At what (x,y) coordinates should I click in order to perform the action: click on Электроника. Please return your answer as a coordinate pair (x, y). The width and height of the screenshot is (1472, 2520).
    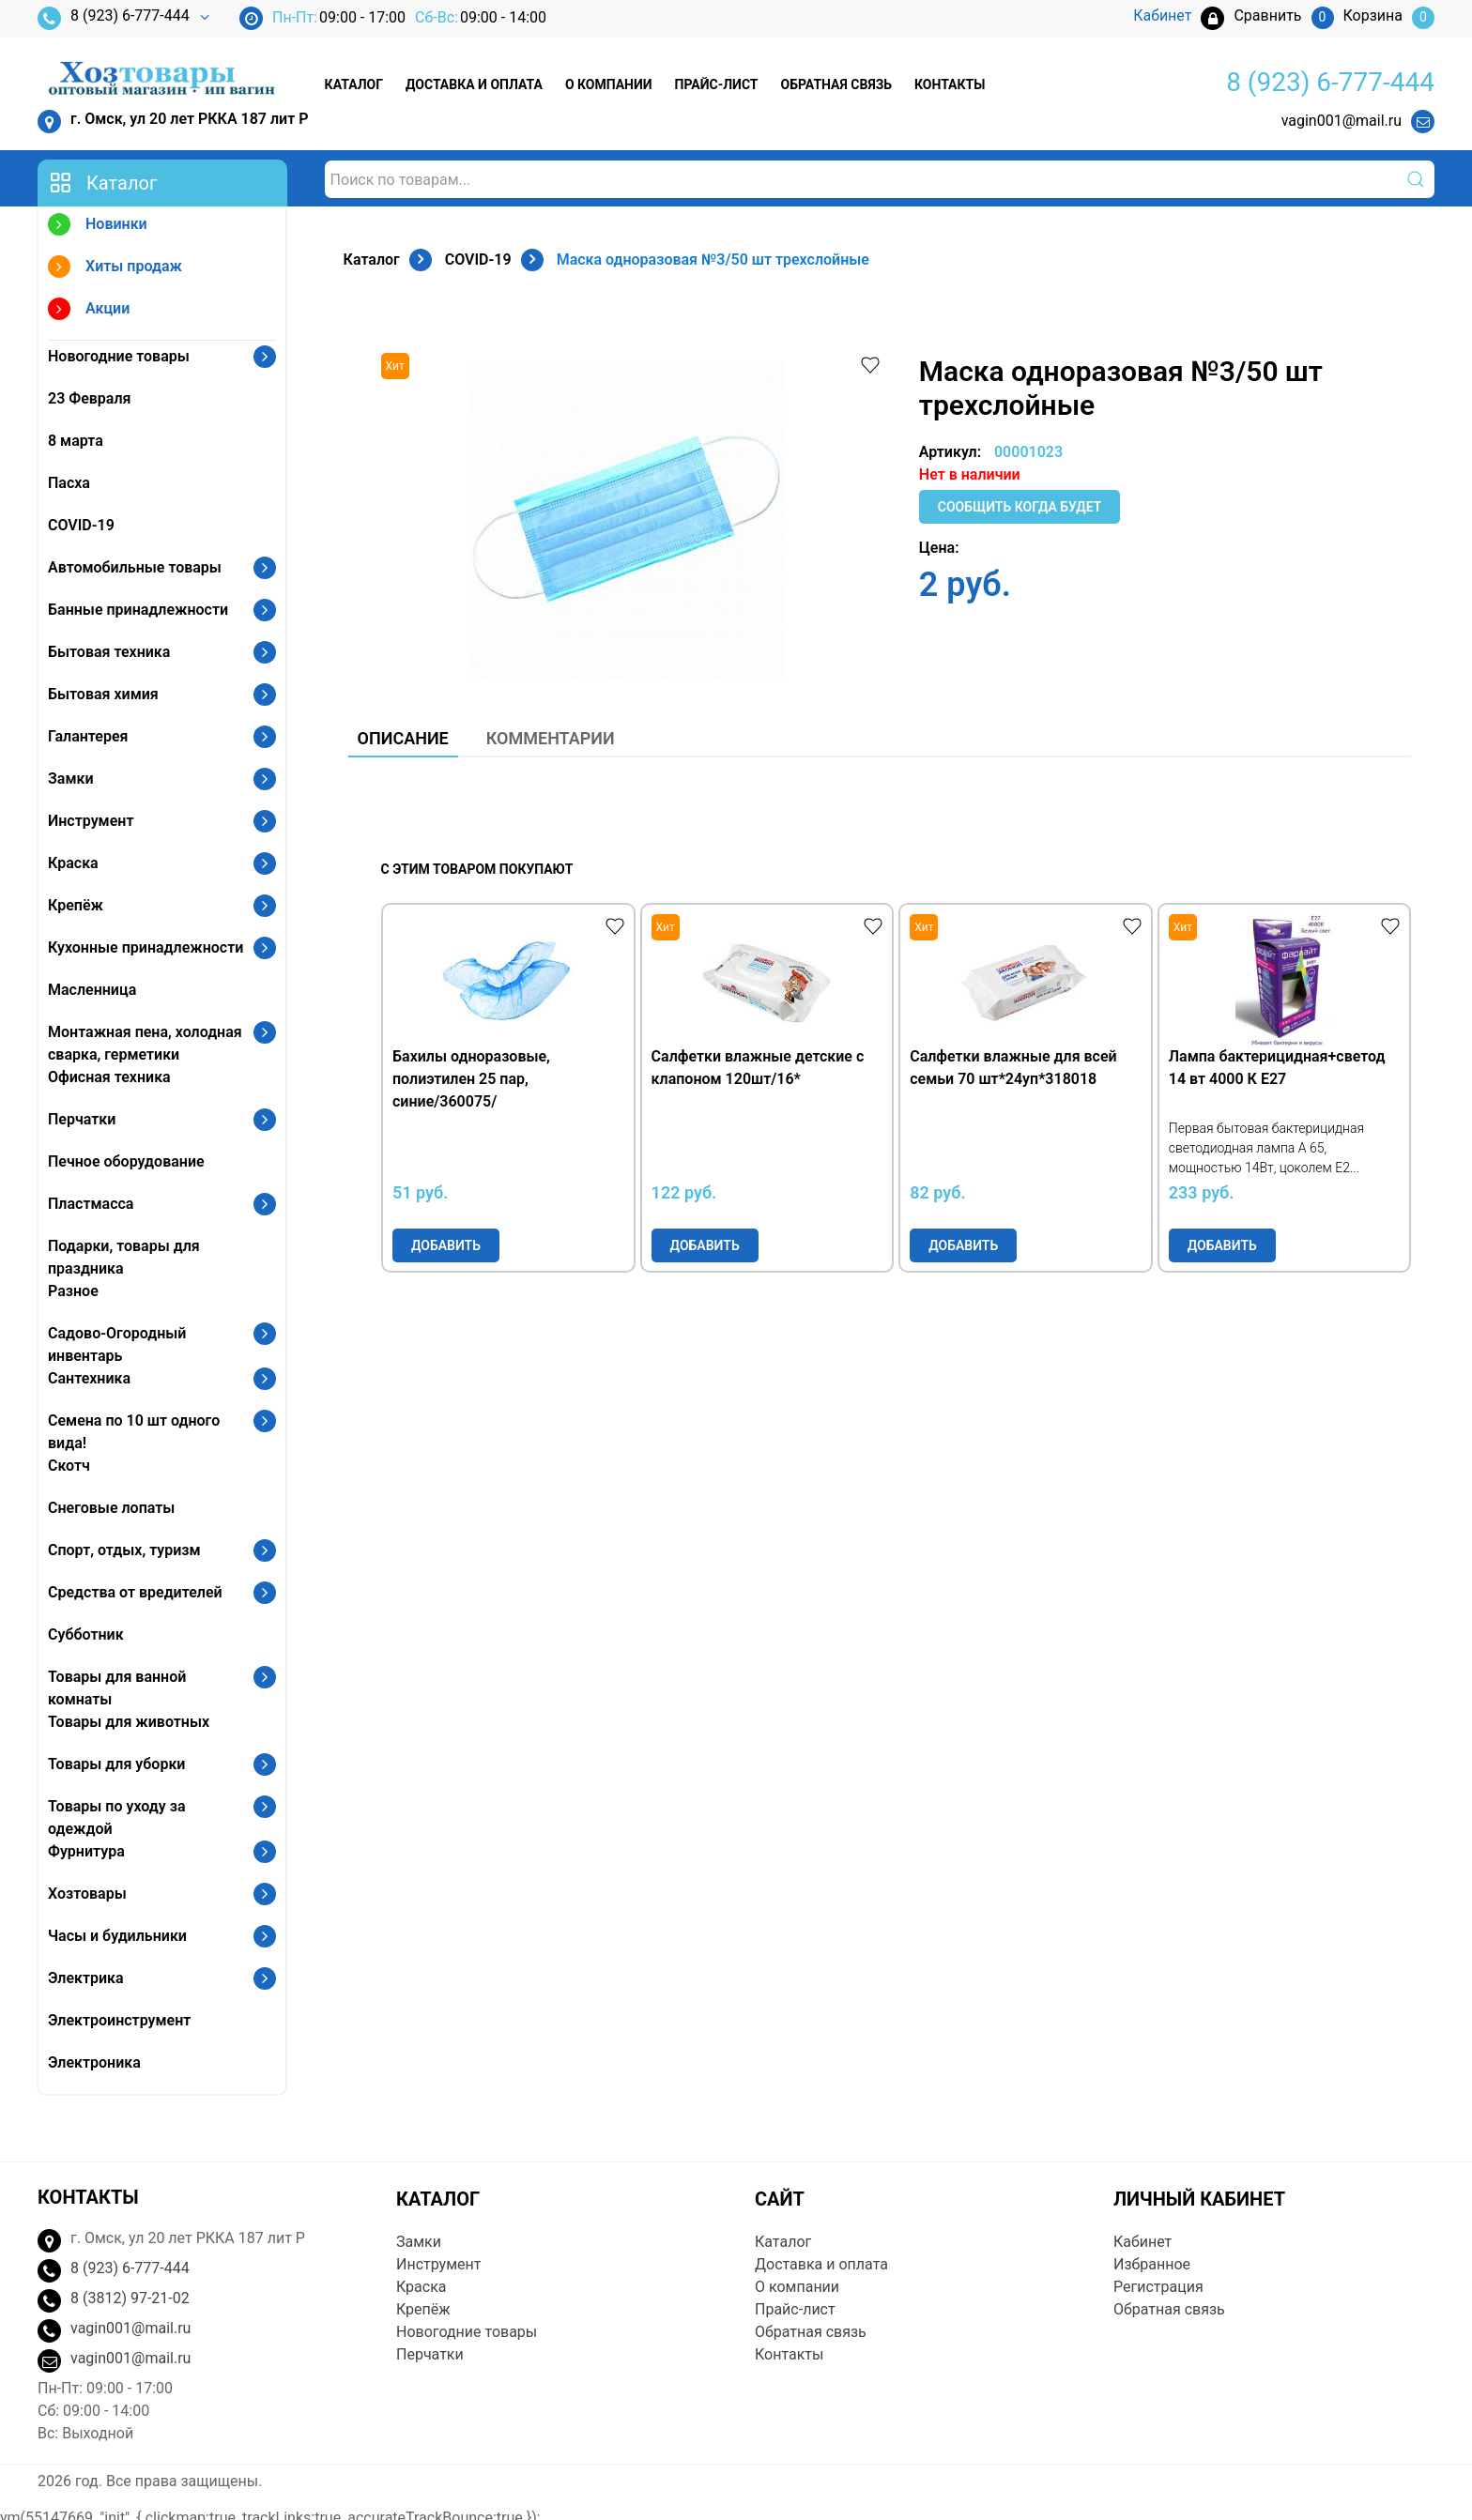
    Looking at the image, I should click on (94, 2062).